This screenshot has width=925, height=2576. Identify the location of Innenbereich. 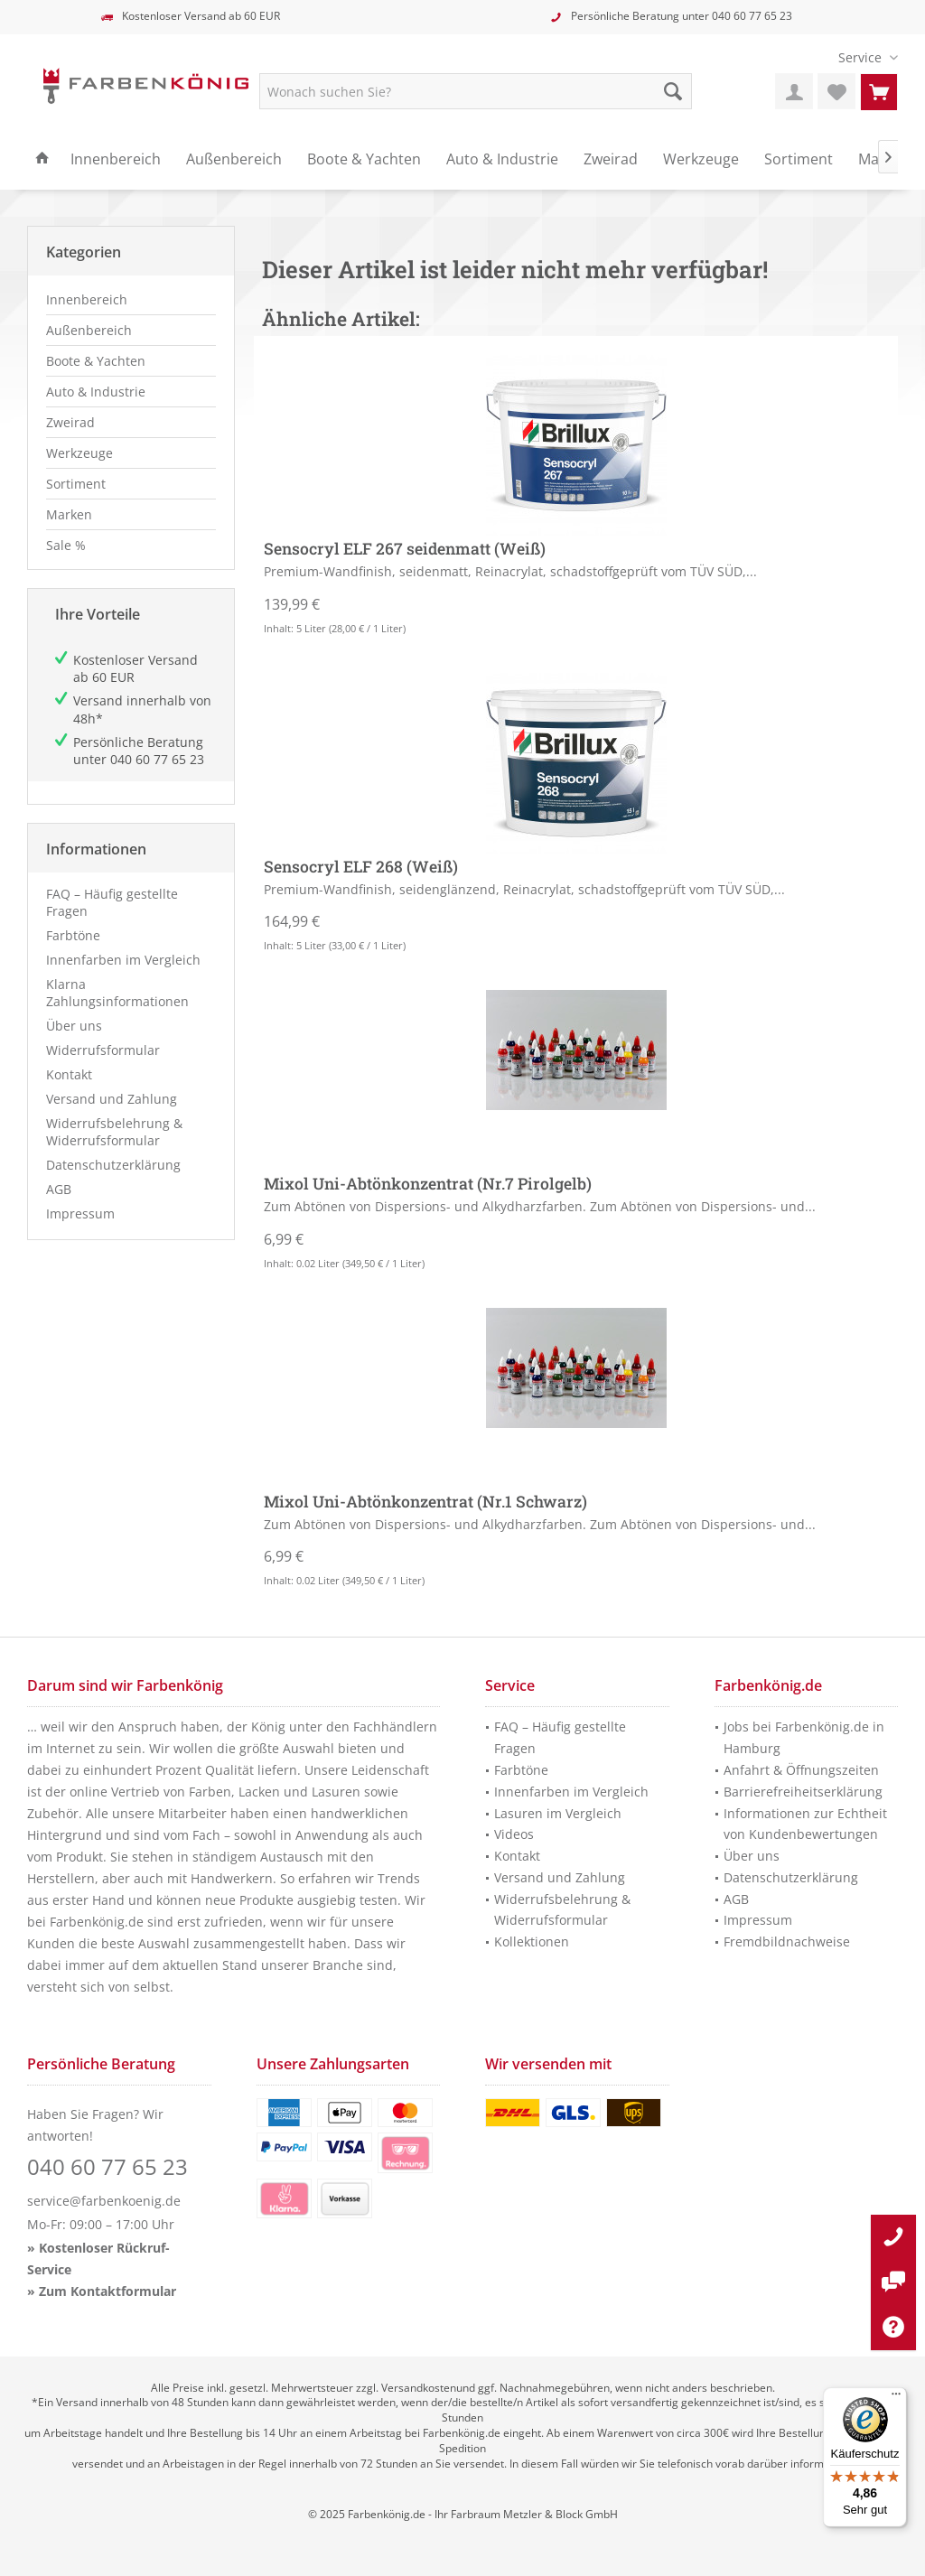
(86, 299).